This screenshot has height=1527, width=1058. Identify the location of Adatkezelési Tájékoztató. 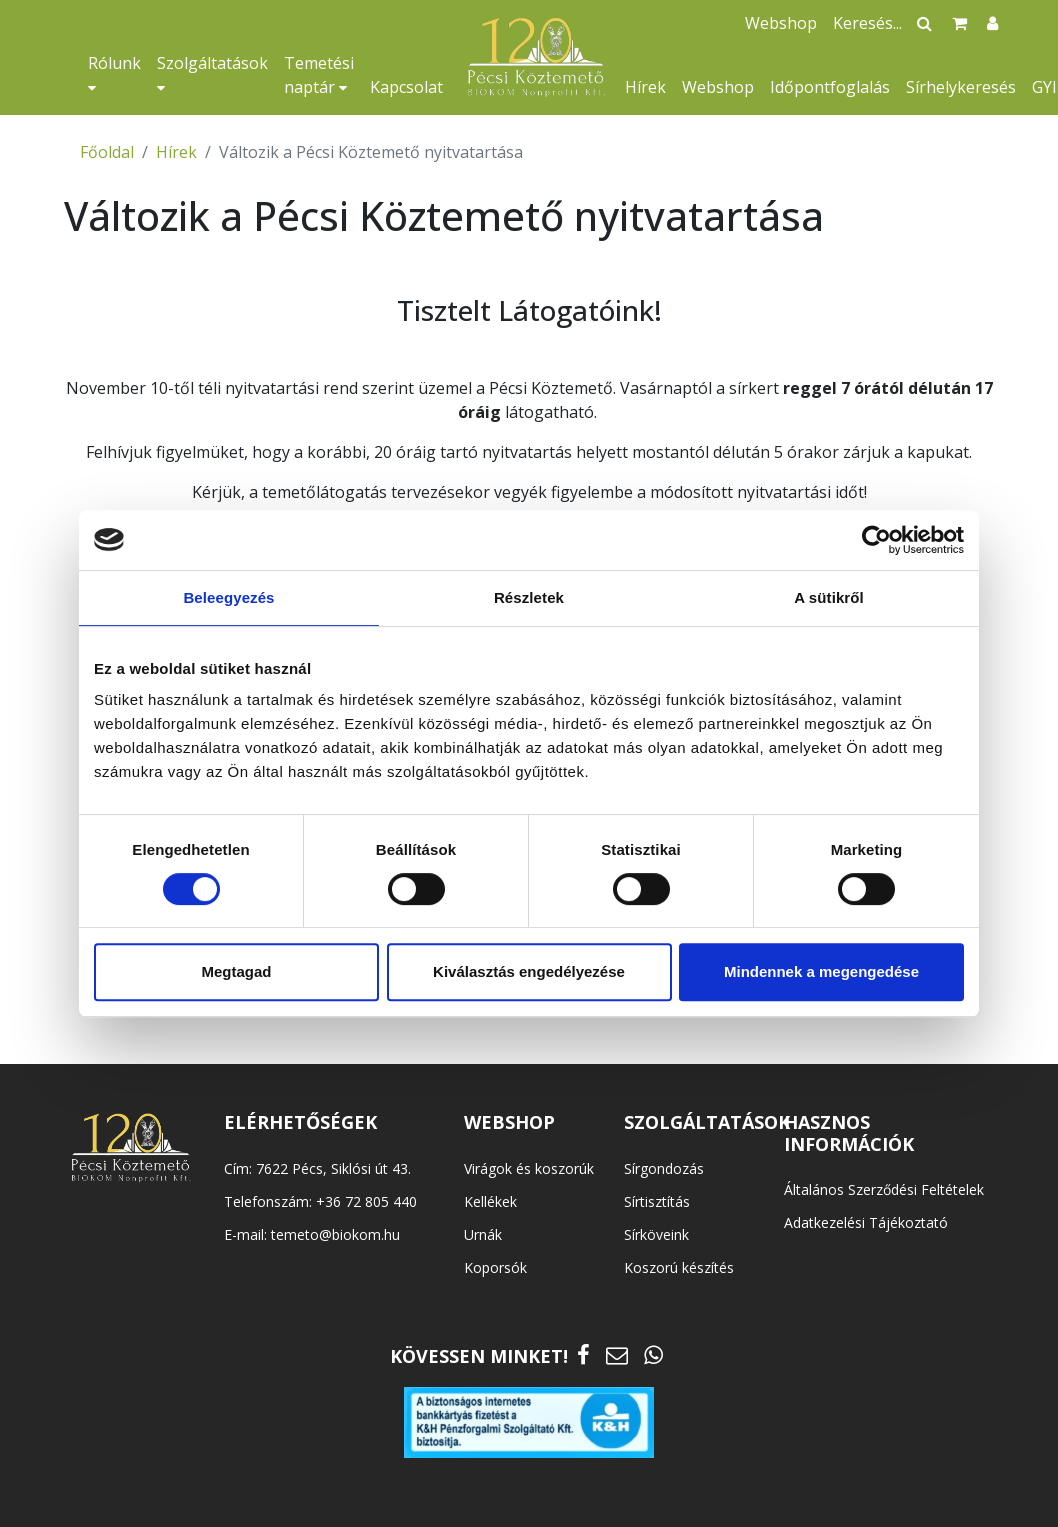
(866, 1222).